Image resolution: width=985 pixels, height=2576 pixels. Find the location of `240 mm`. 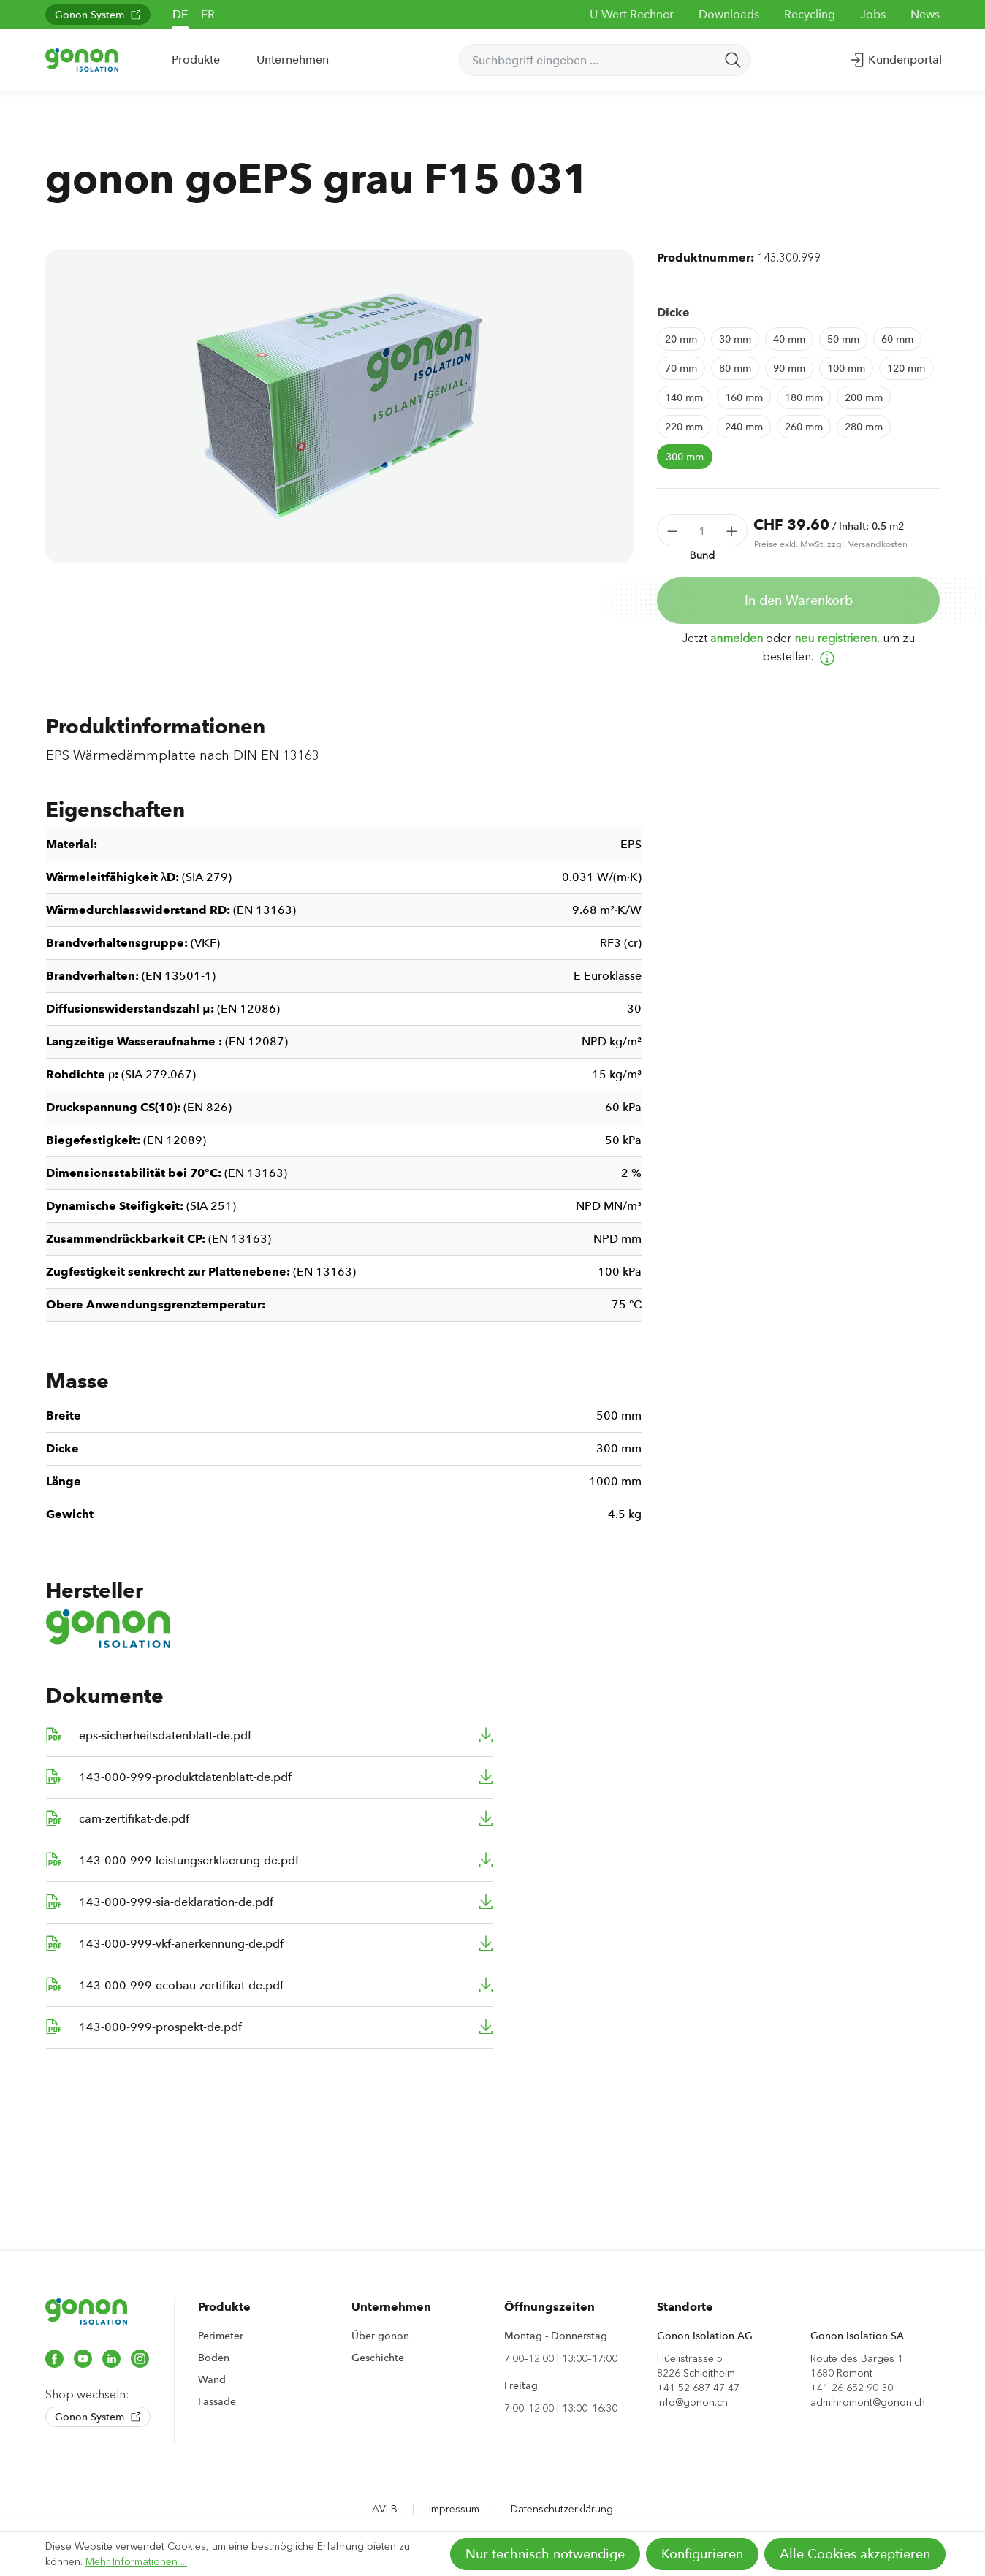

240 mm is located at coordinates (744, 426).